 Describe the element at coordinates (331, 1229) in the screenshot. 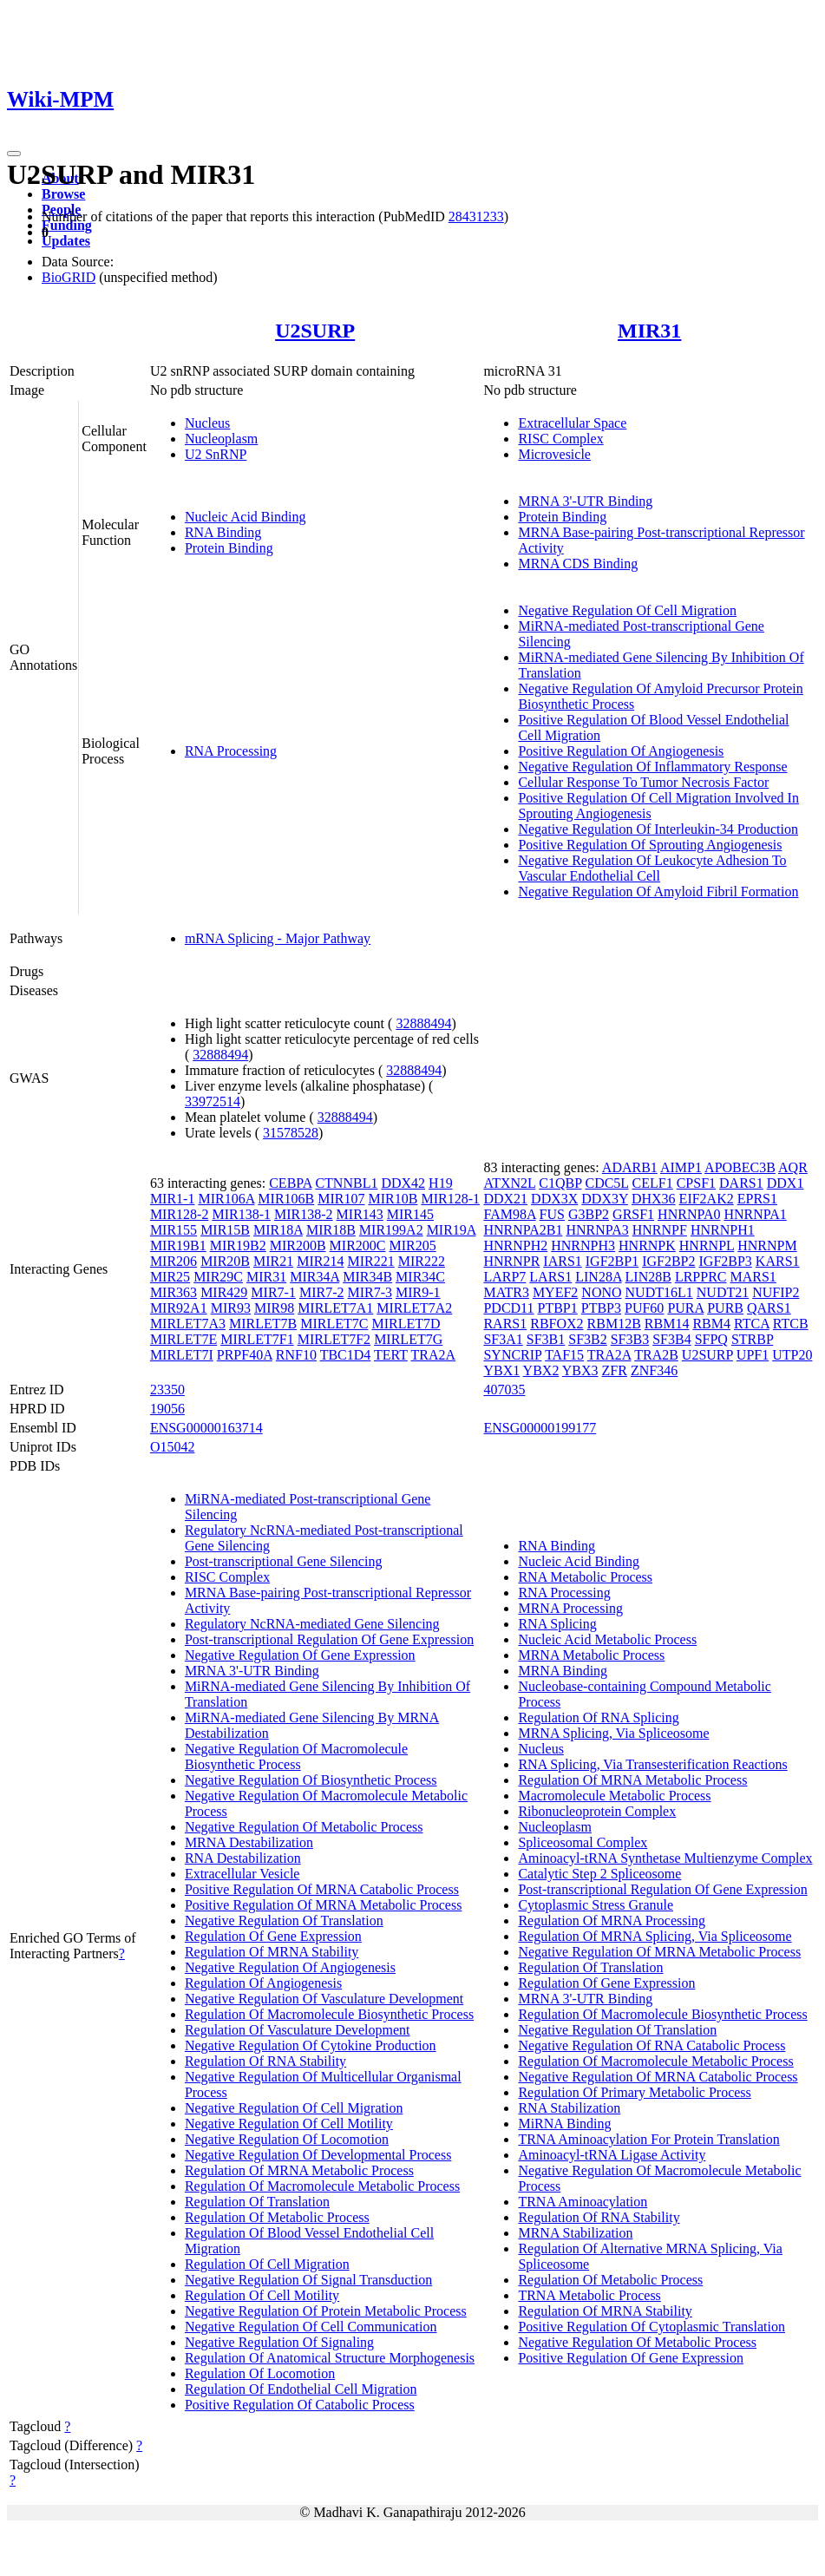

I see `MIR18B` at that location.